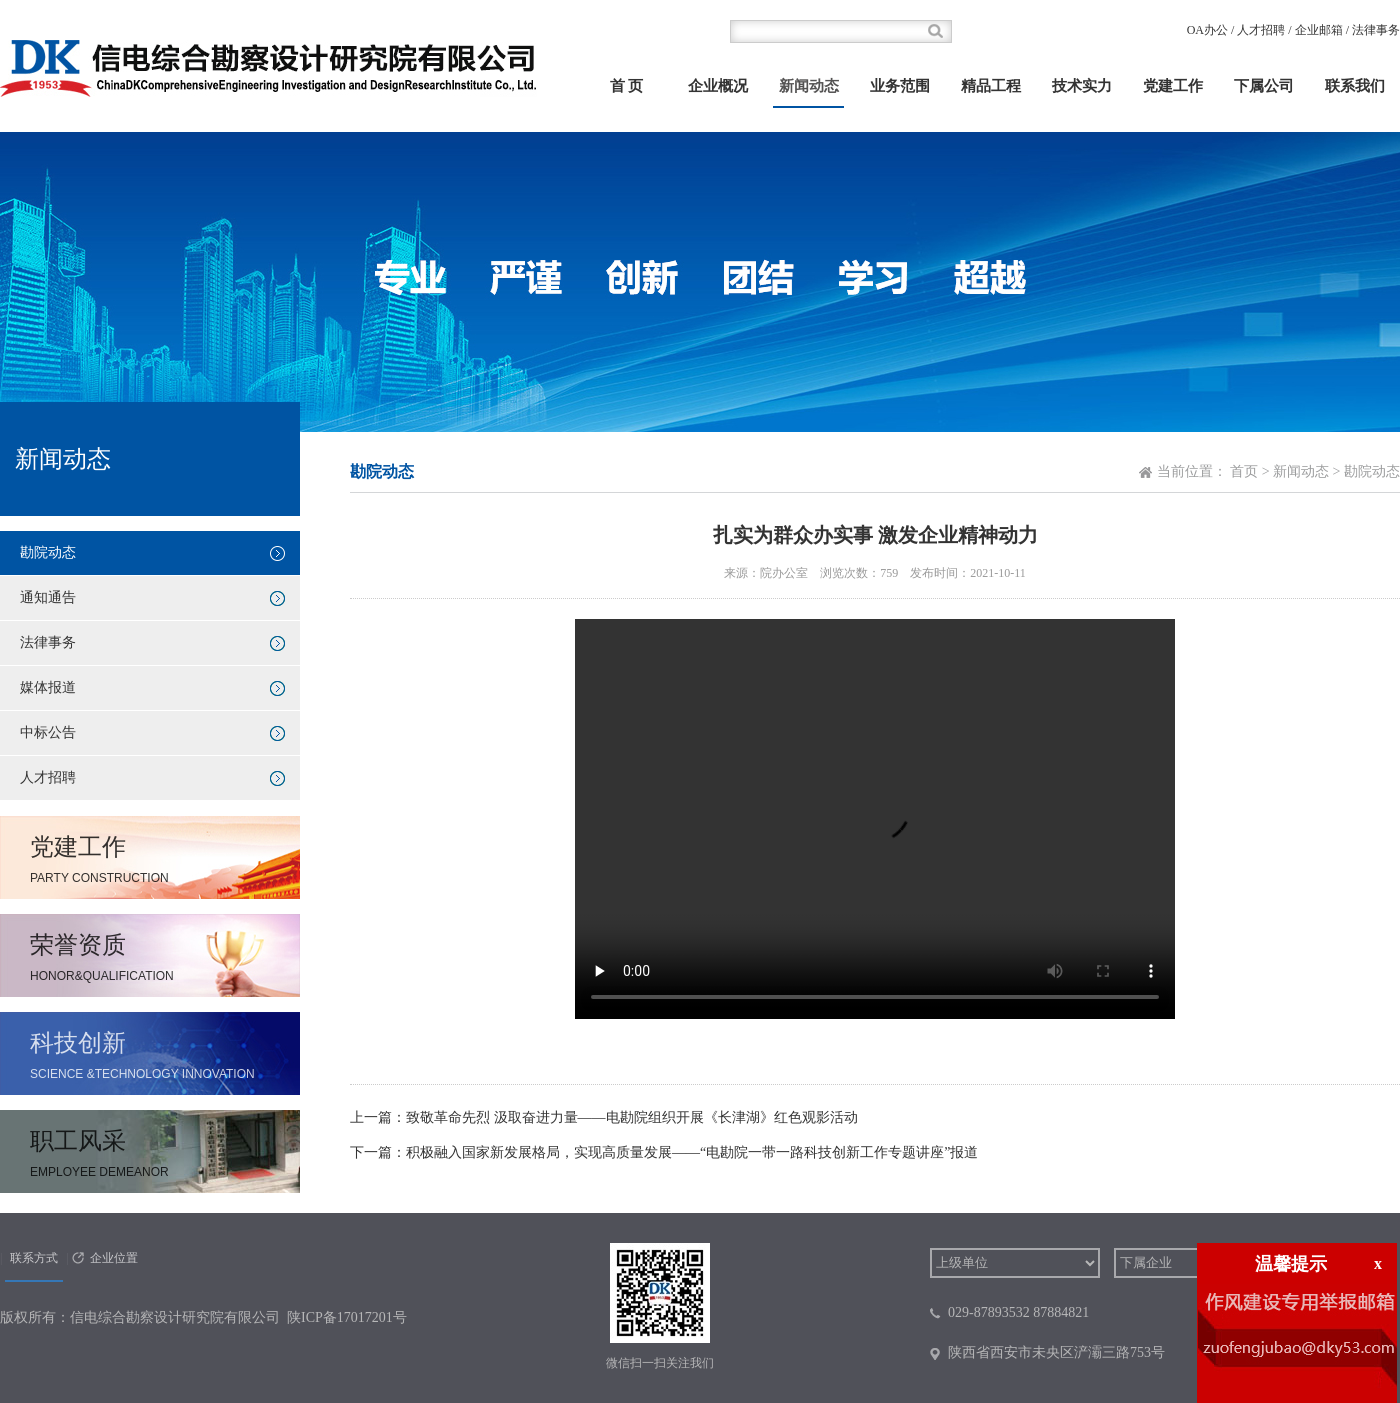 This screenshot has width=1400, height=1403. Describe the element at coordinates (1261, 30) in the screenshot. I see `人才招聘` at that location.